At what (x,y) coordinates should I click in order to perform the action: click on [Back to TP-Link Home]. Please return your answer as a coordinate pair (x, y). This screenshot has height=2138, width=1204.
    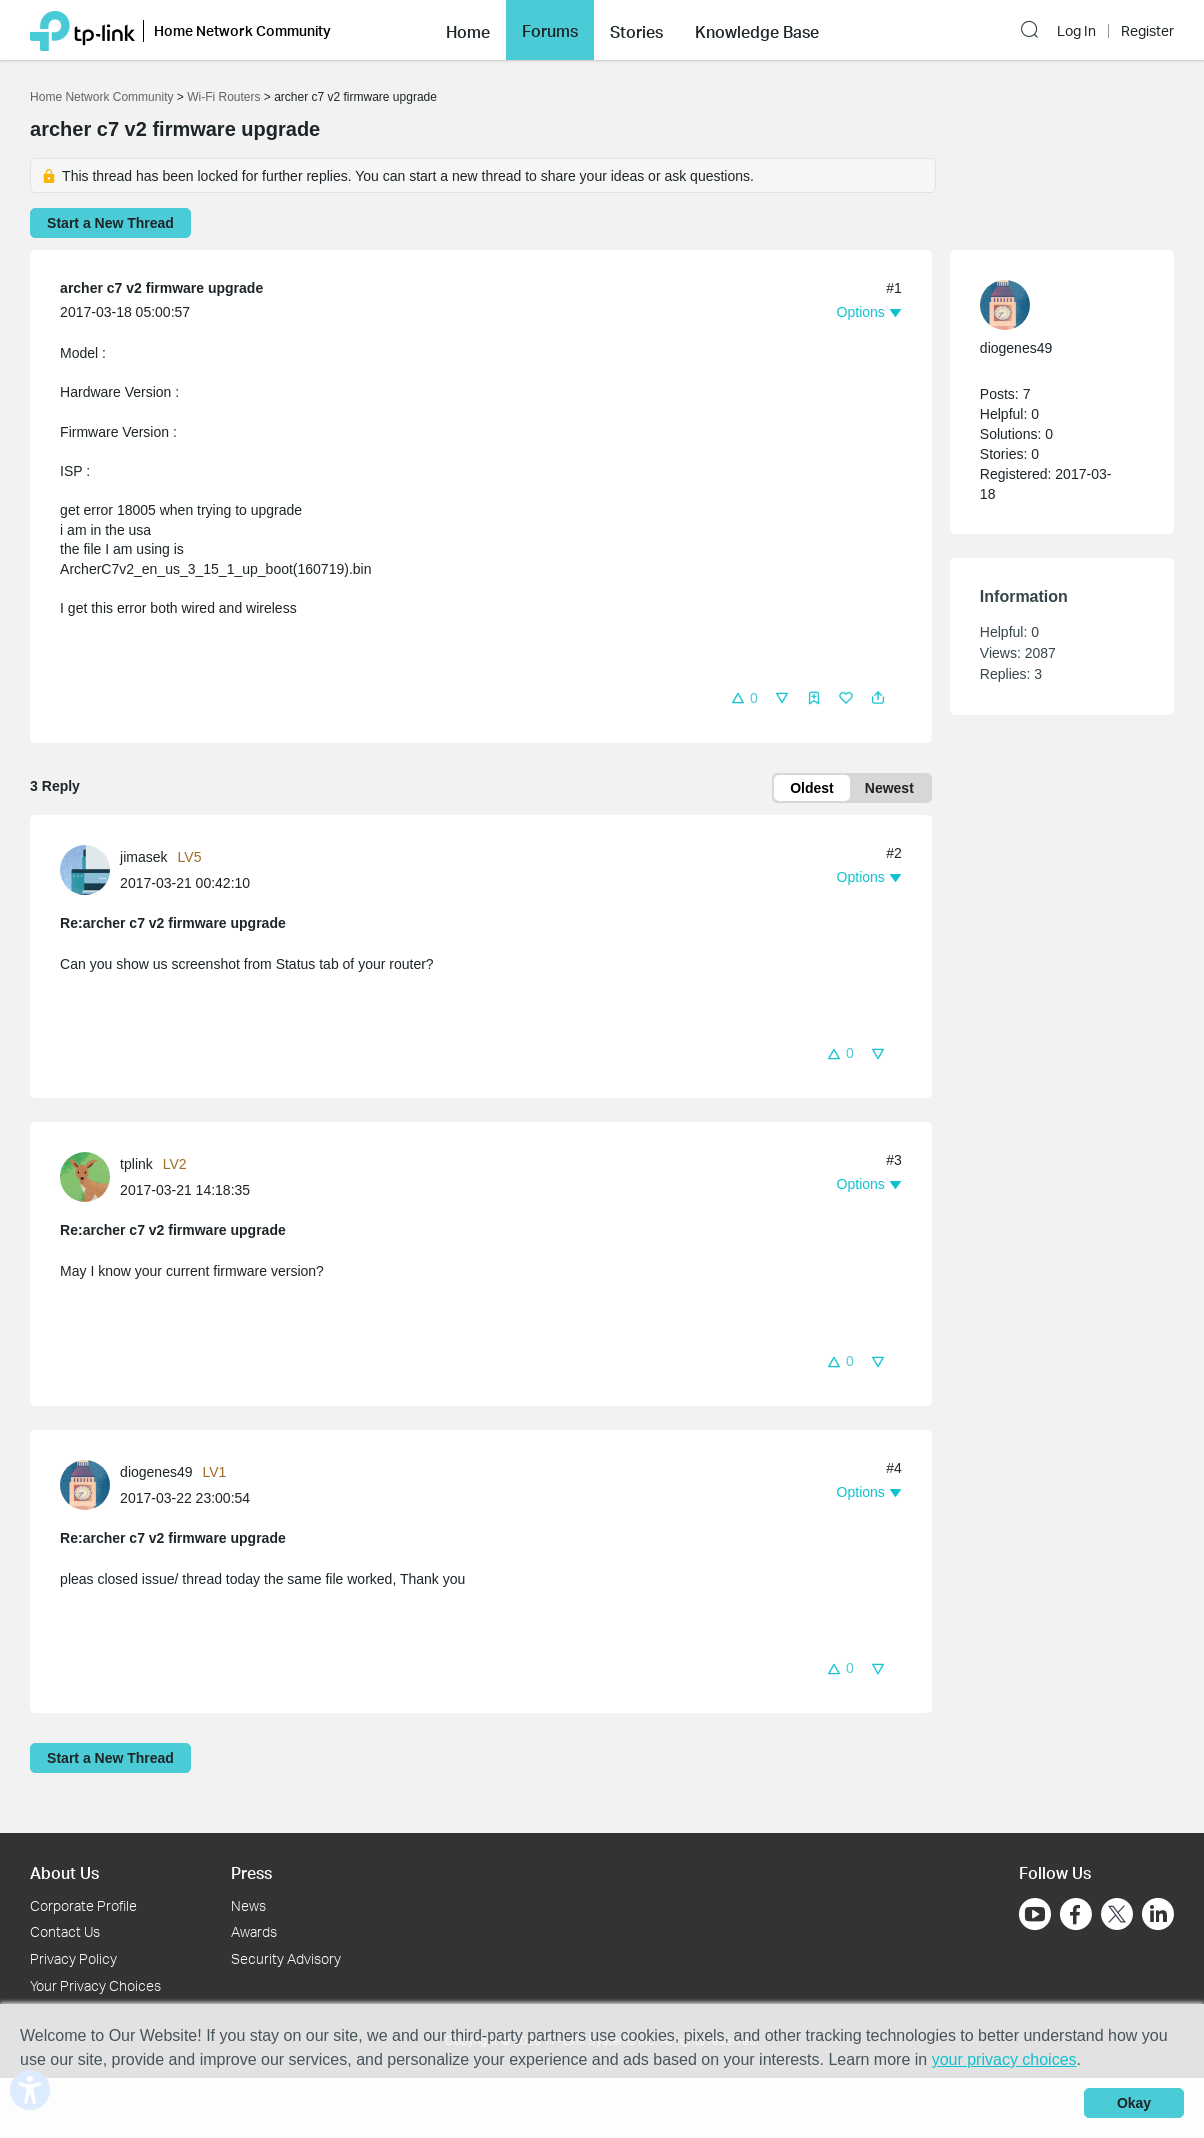
    Looking at the image, I should click on (82, 22).